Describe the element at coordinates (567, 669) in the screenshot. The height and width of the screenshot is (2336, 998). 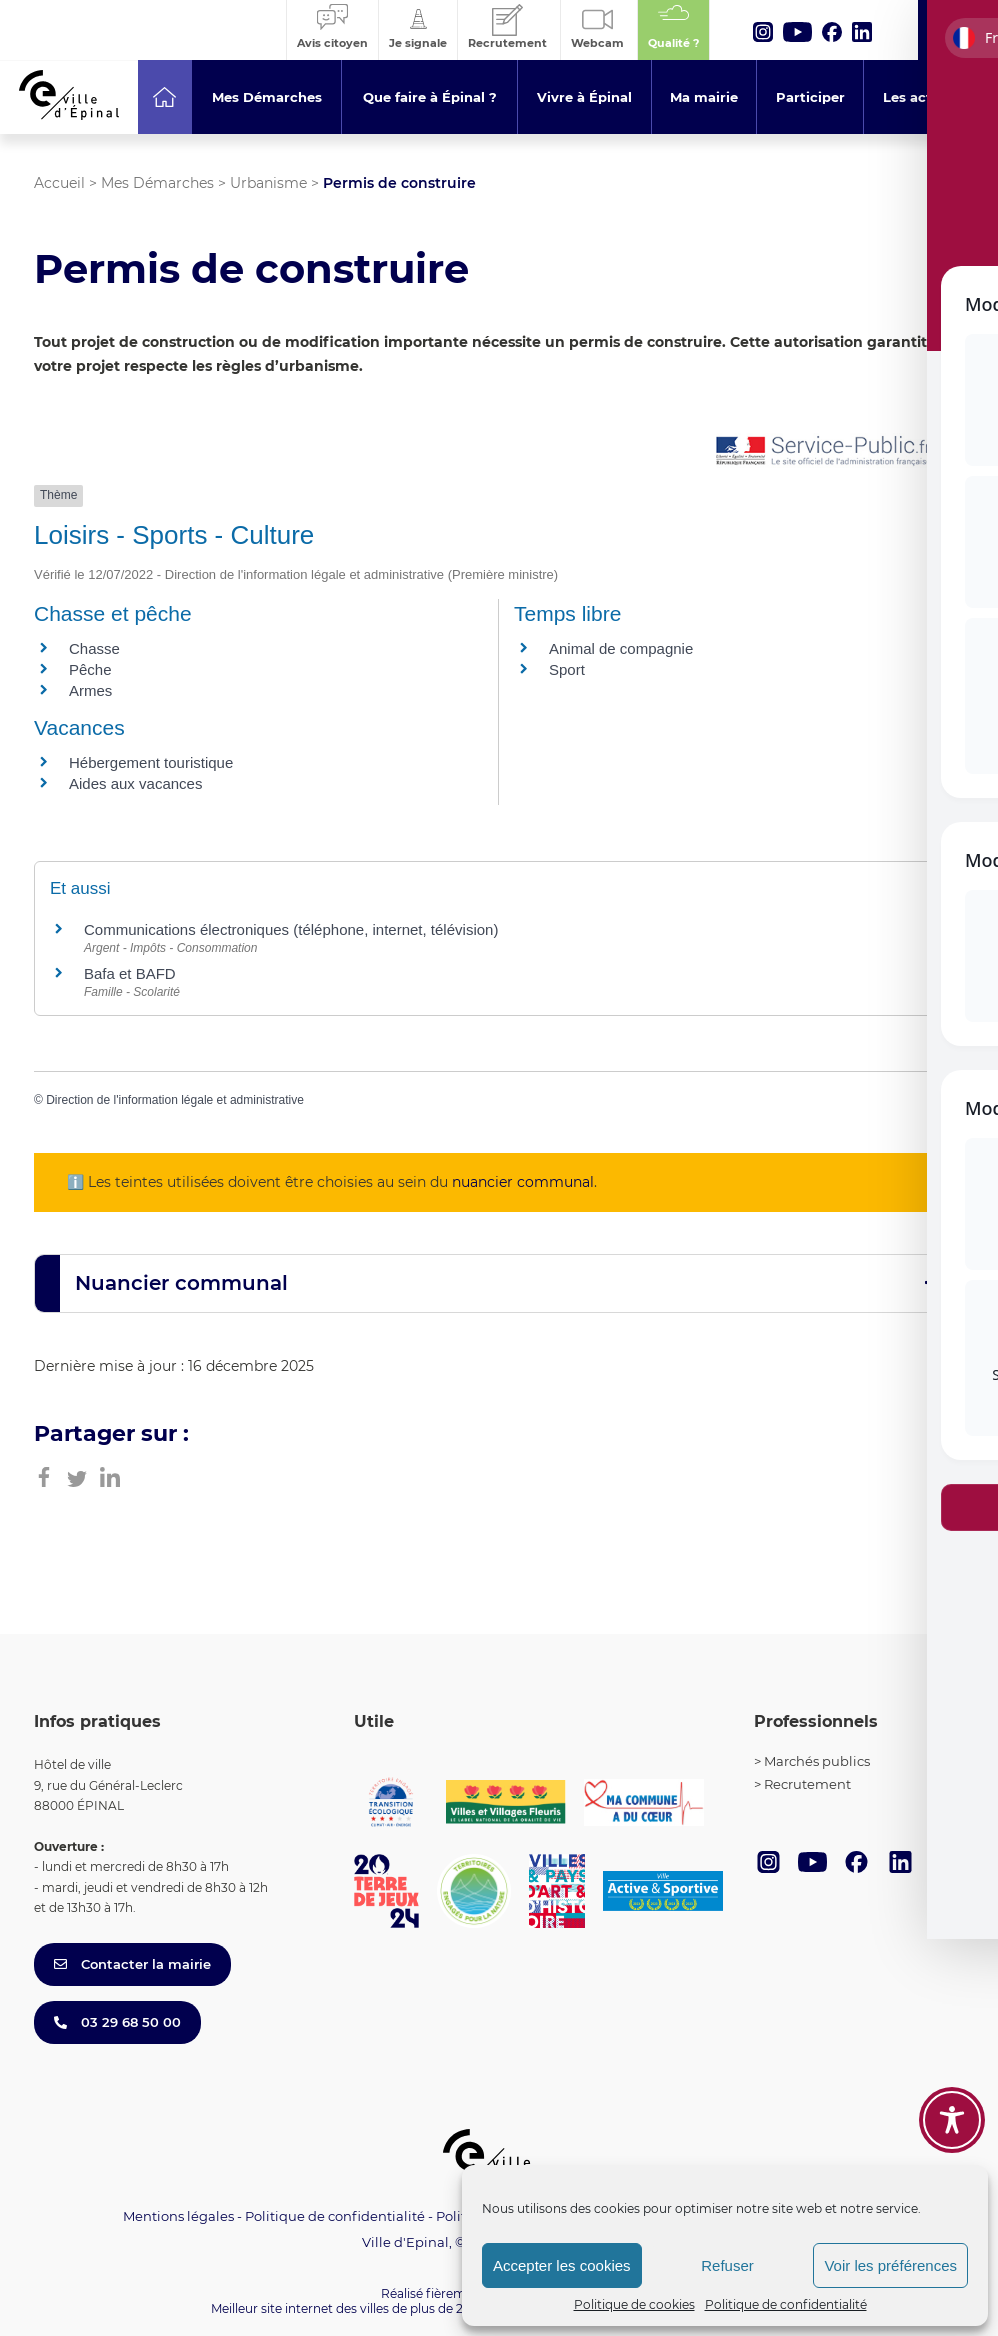
I see `Sport` at that location.